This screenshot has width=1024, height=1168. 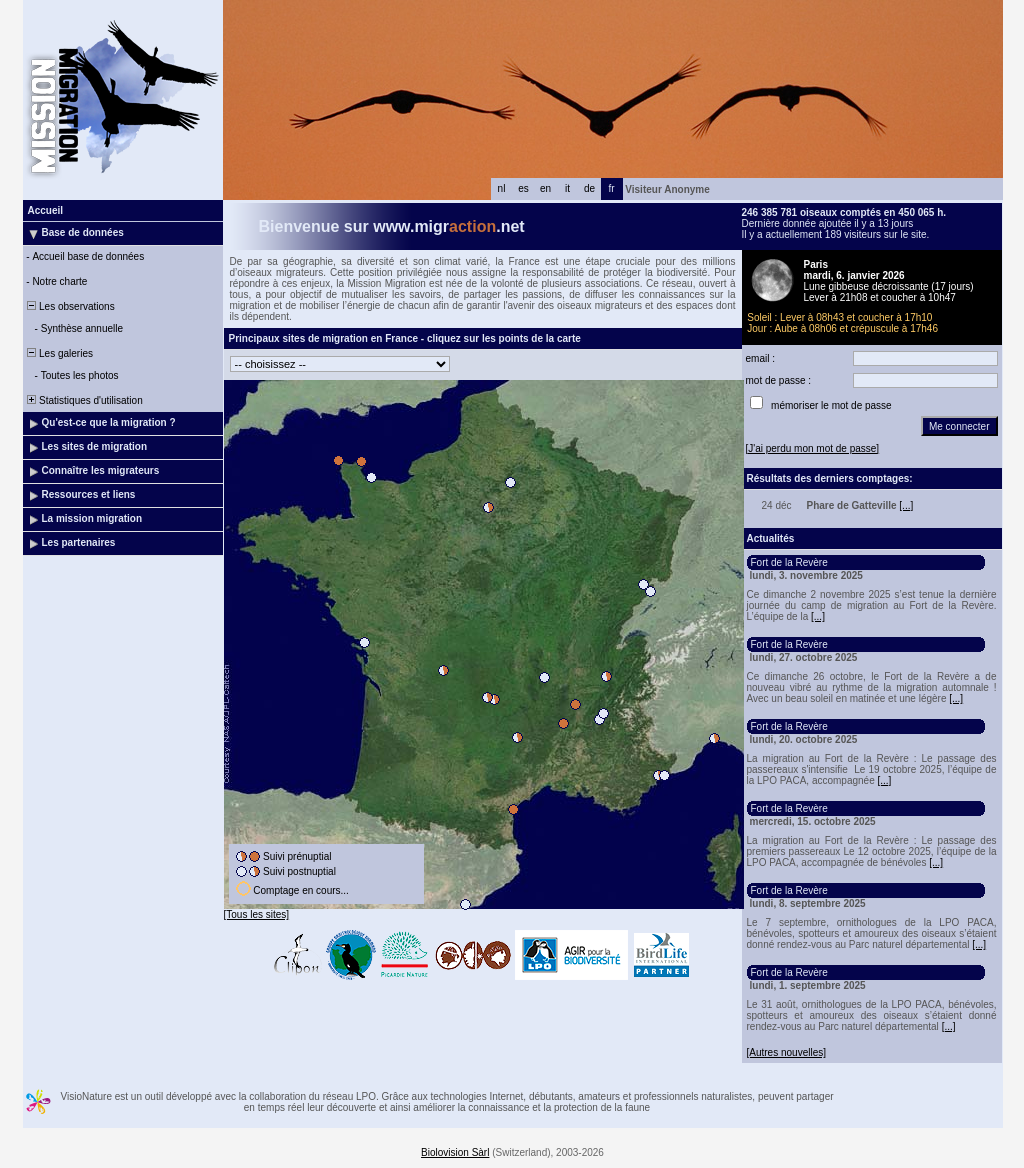 I want to click on Accueil, so click(x=46, y=210).